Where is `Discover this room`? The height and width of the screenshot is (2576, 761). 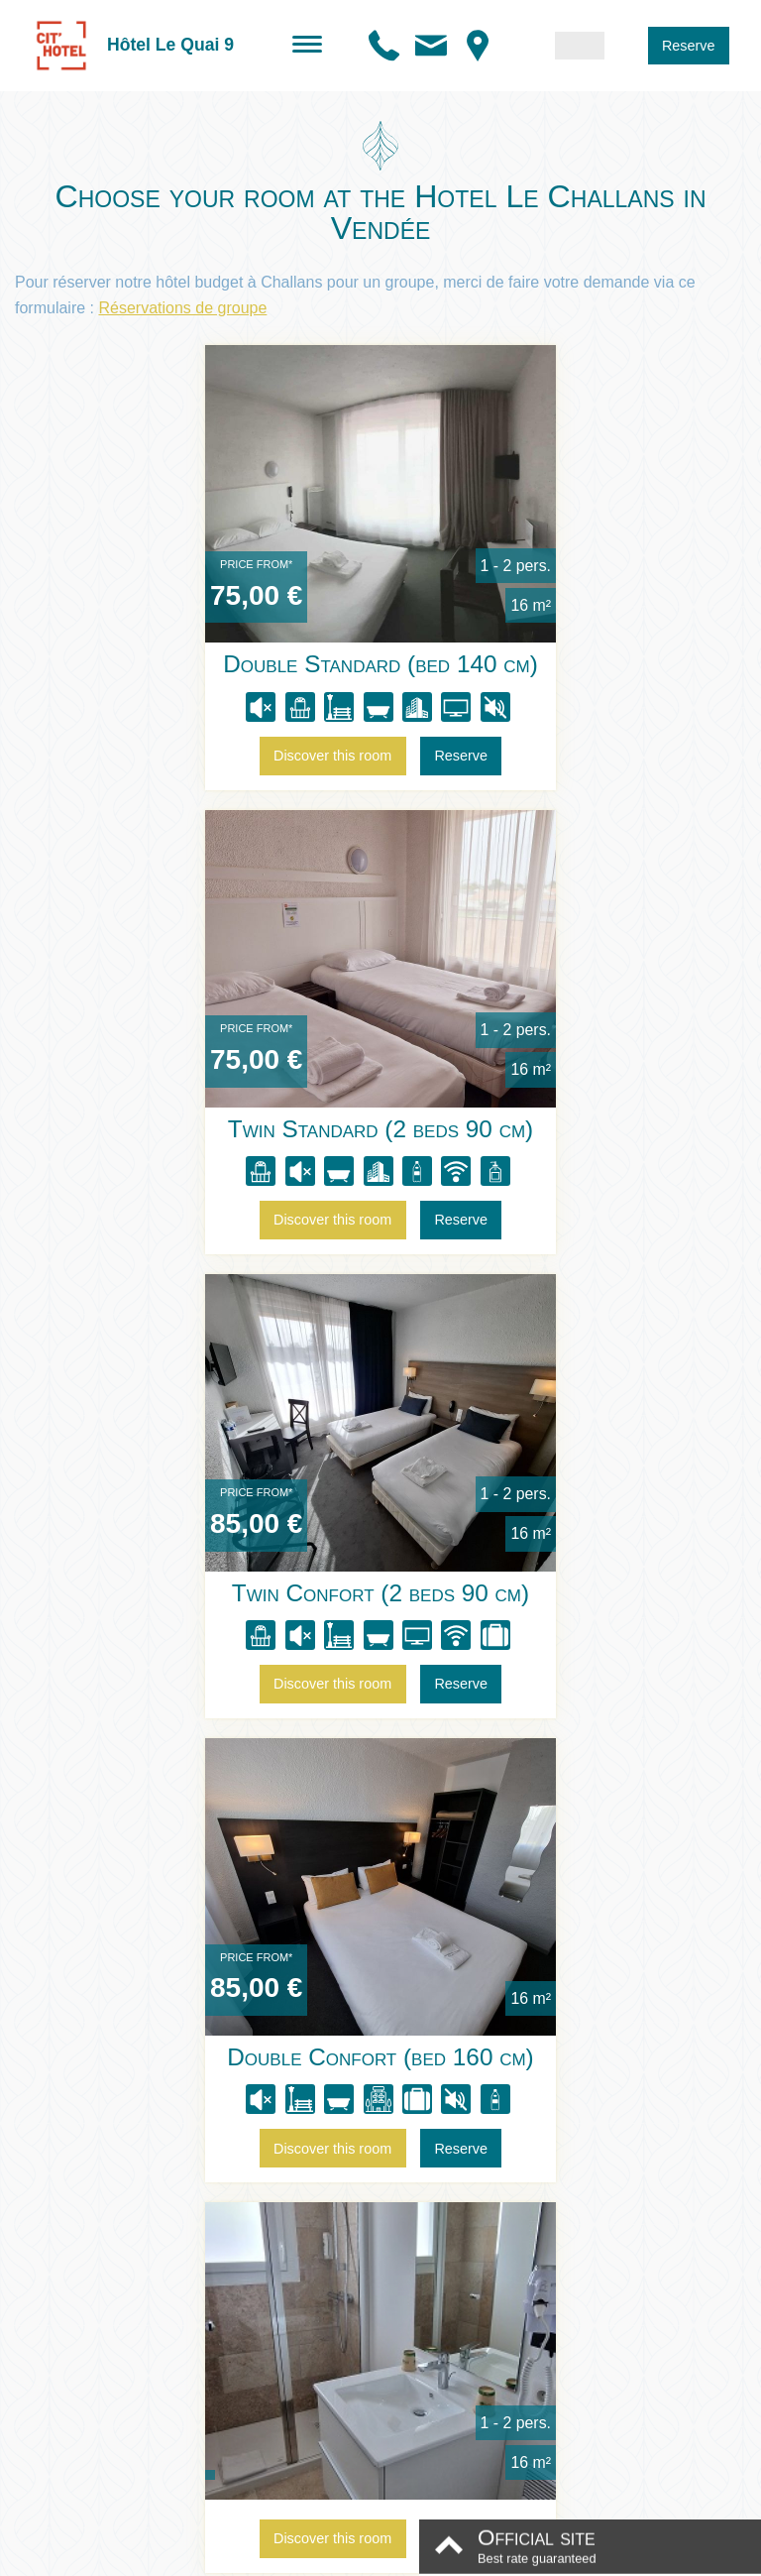 Discover this room is located at coordinates (162, 756).